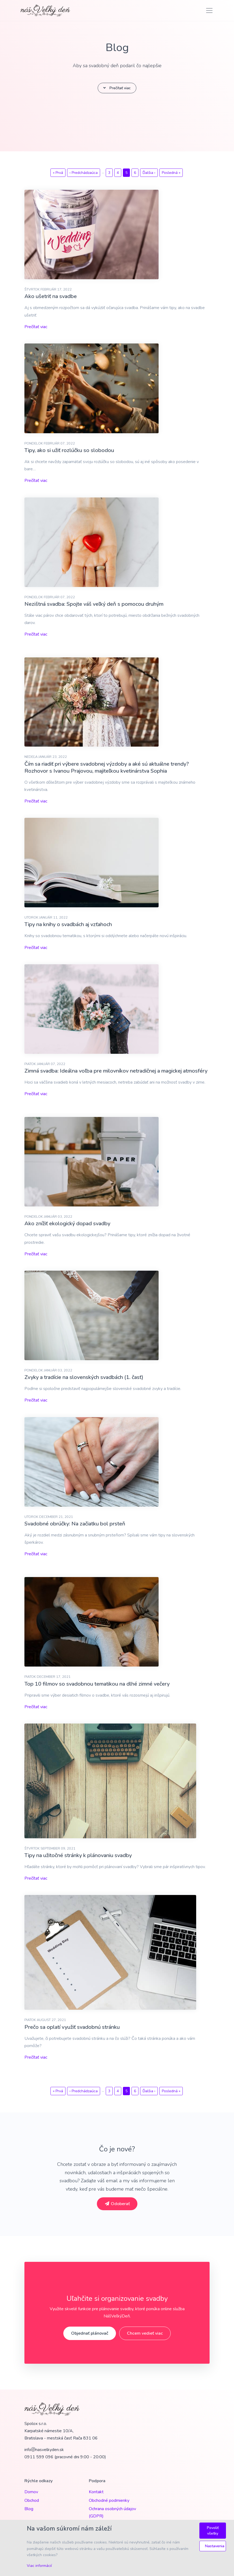  Describe the element at coordinates (213, 2530) in the screenshot. I see `Povoliť všetky` at that location.